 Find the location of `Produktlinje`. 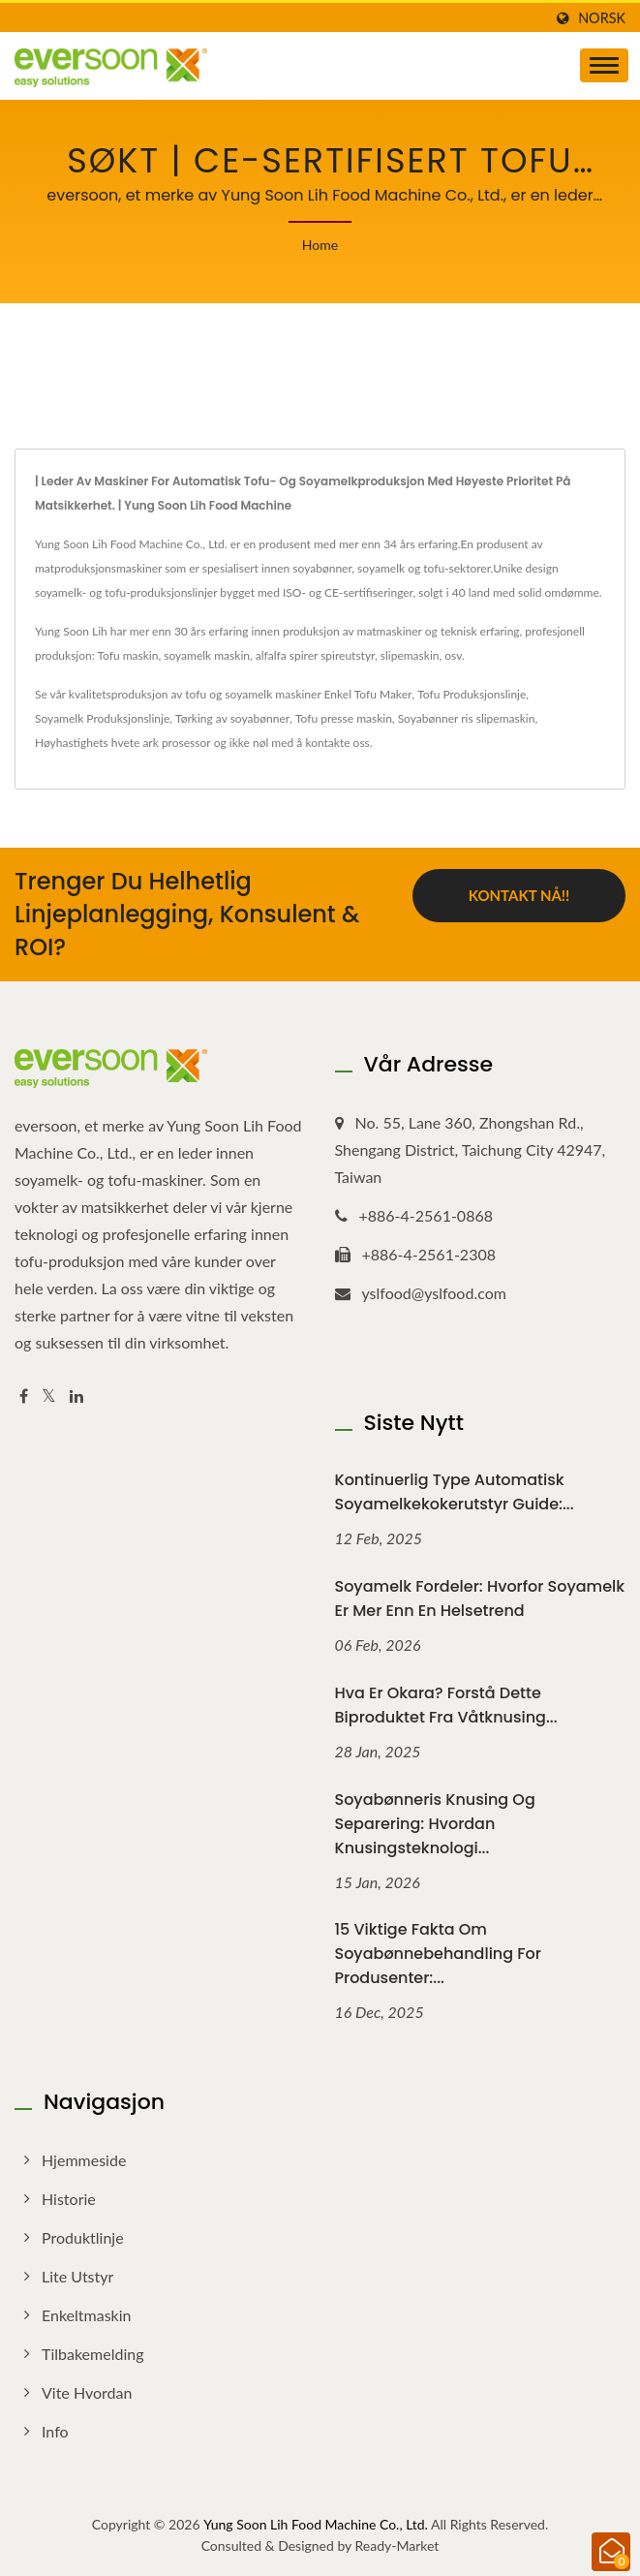

Produktlinje is located at coordinates (83, 2237).